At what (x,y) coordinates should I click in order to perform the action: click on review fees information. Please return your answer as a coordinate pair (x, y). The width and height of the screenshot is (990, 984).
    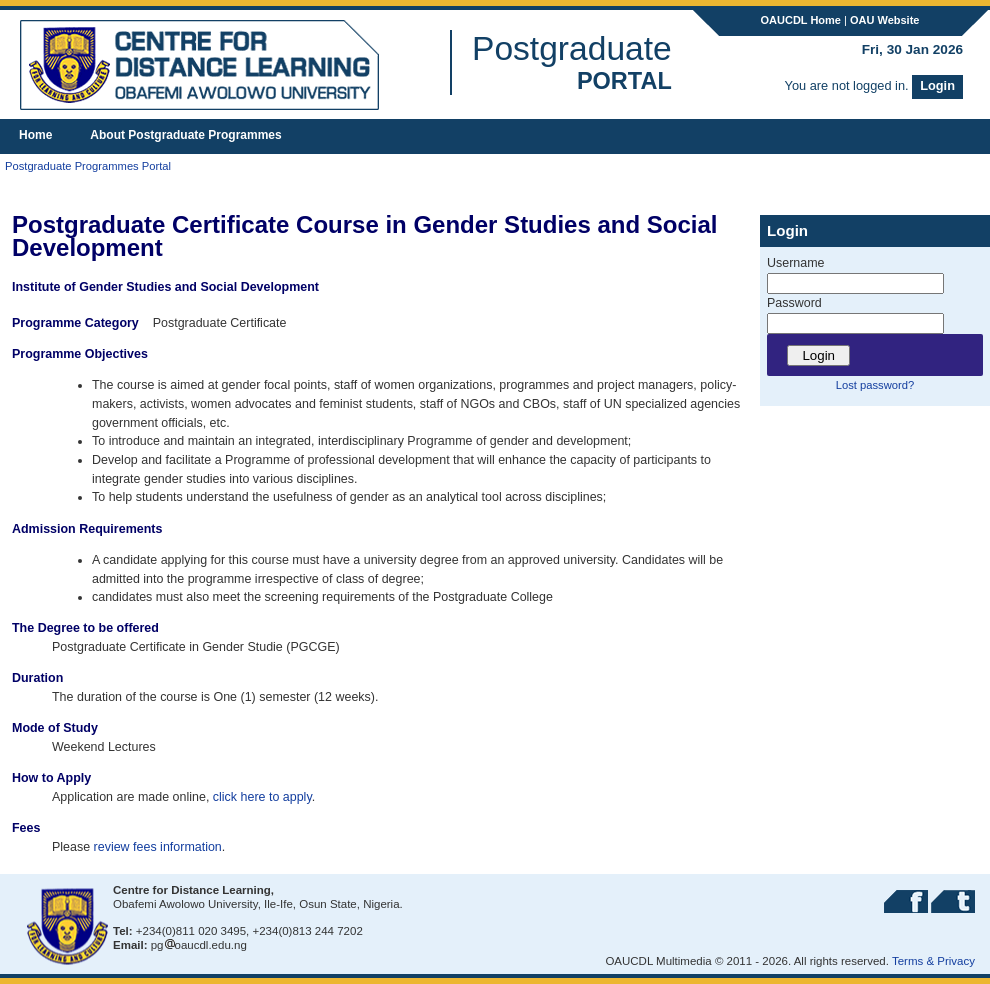
    Looking at the image, I should click on (158, 847).